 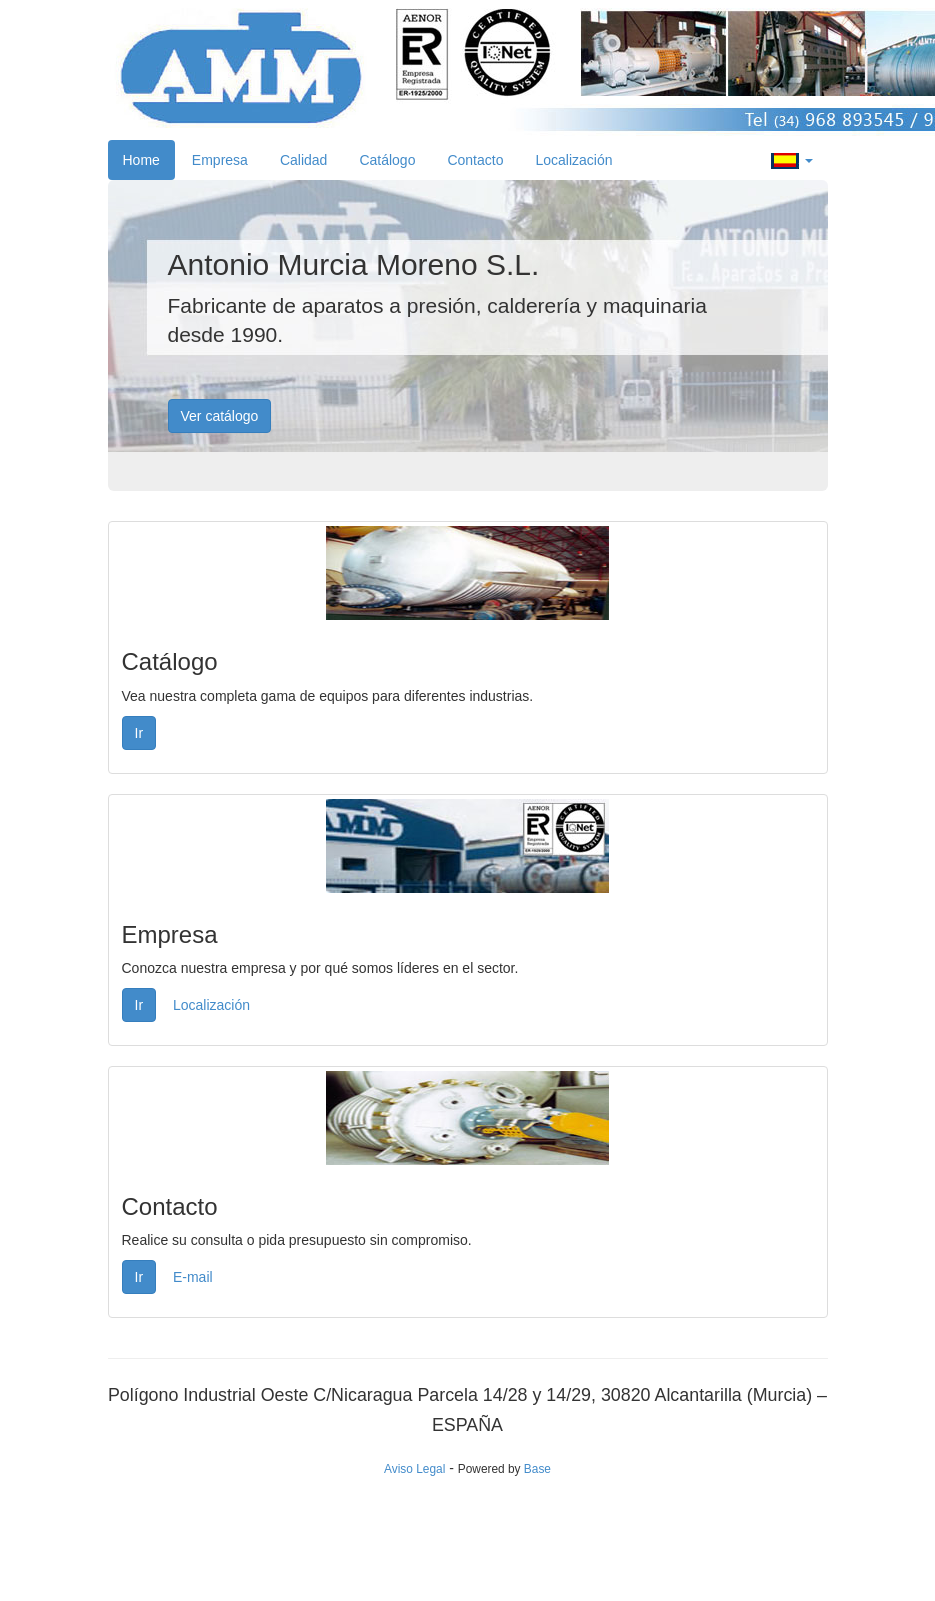 What do you see at coordinates (193, 1277) in the screenshot?
I see `E-mail` at bounding box center [193, 1277].